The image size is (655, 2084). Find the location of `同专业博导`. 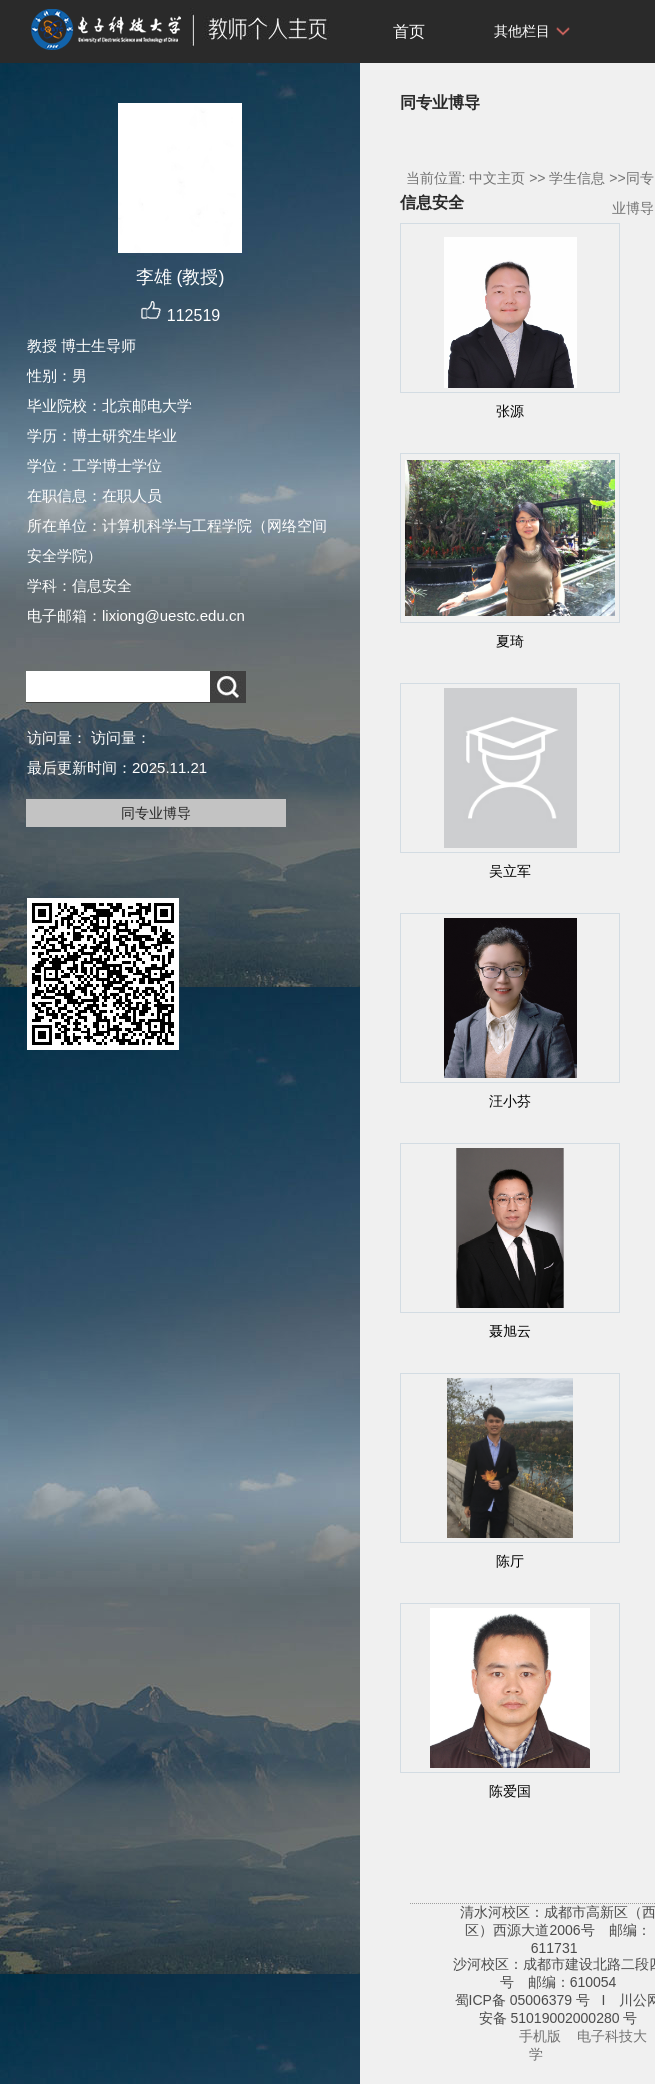

同专业博导 is located at coordinates (156, 813).